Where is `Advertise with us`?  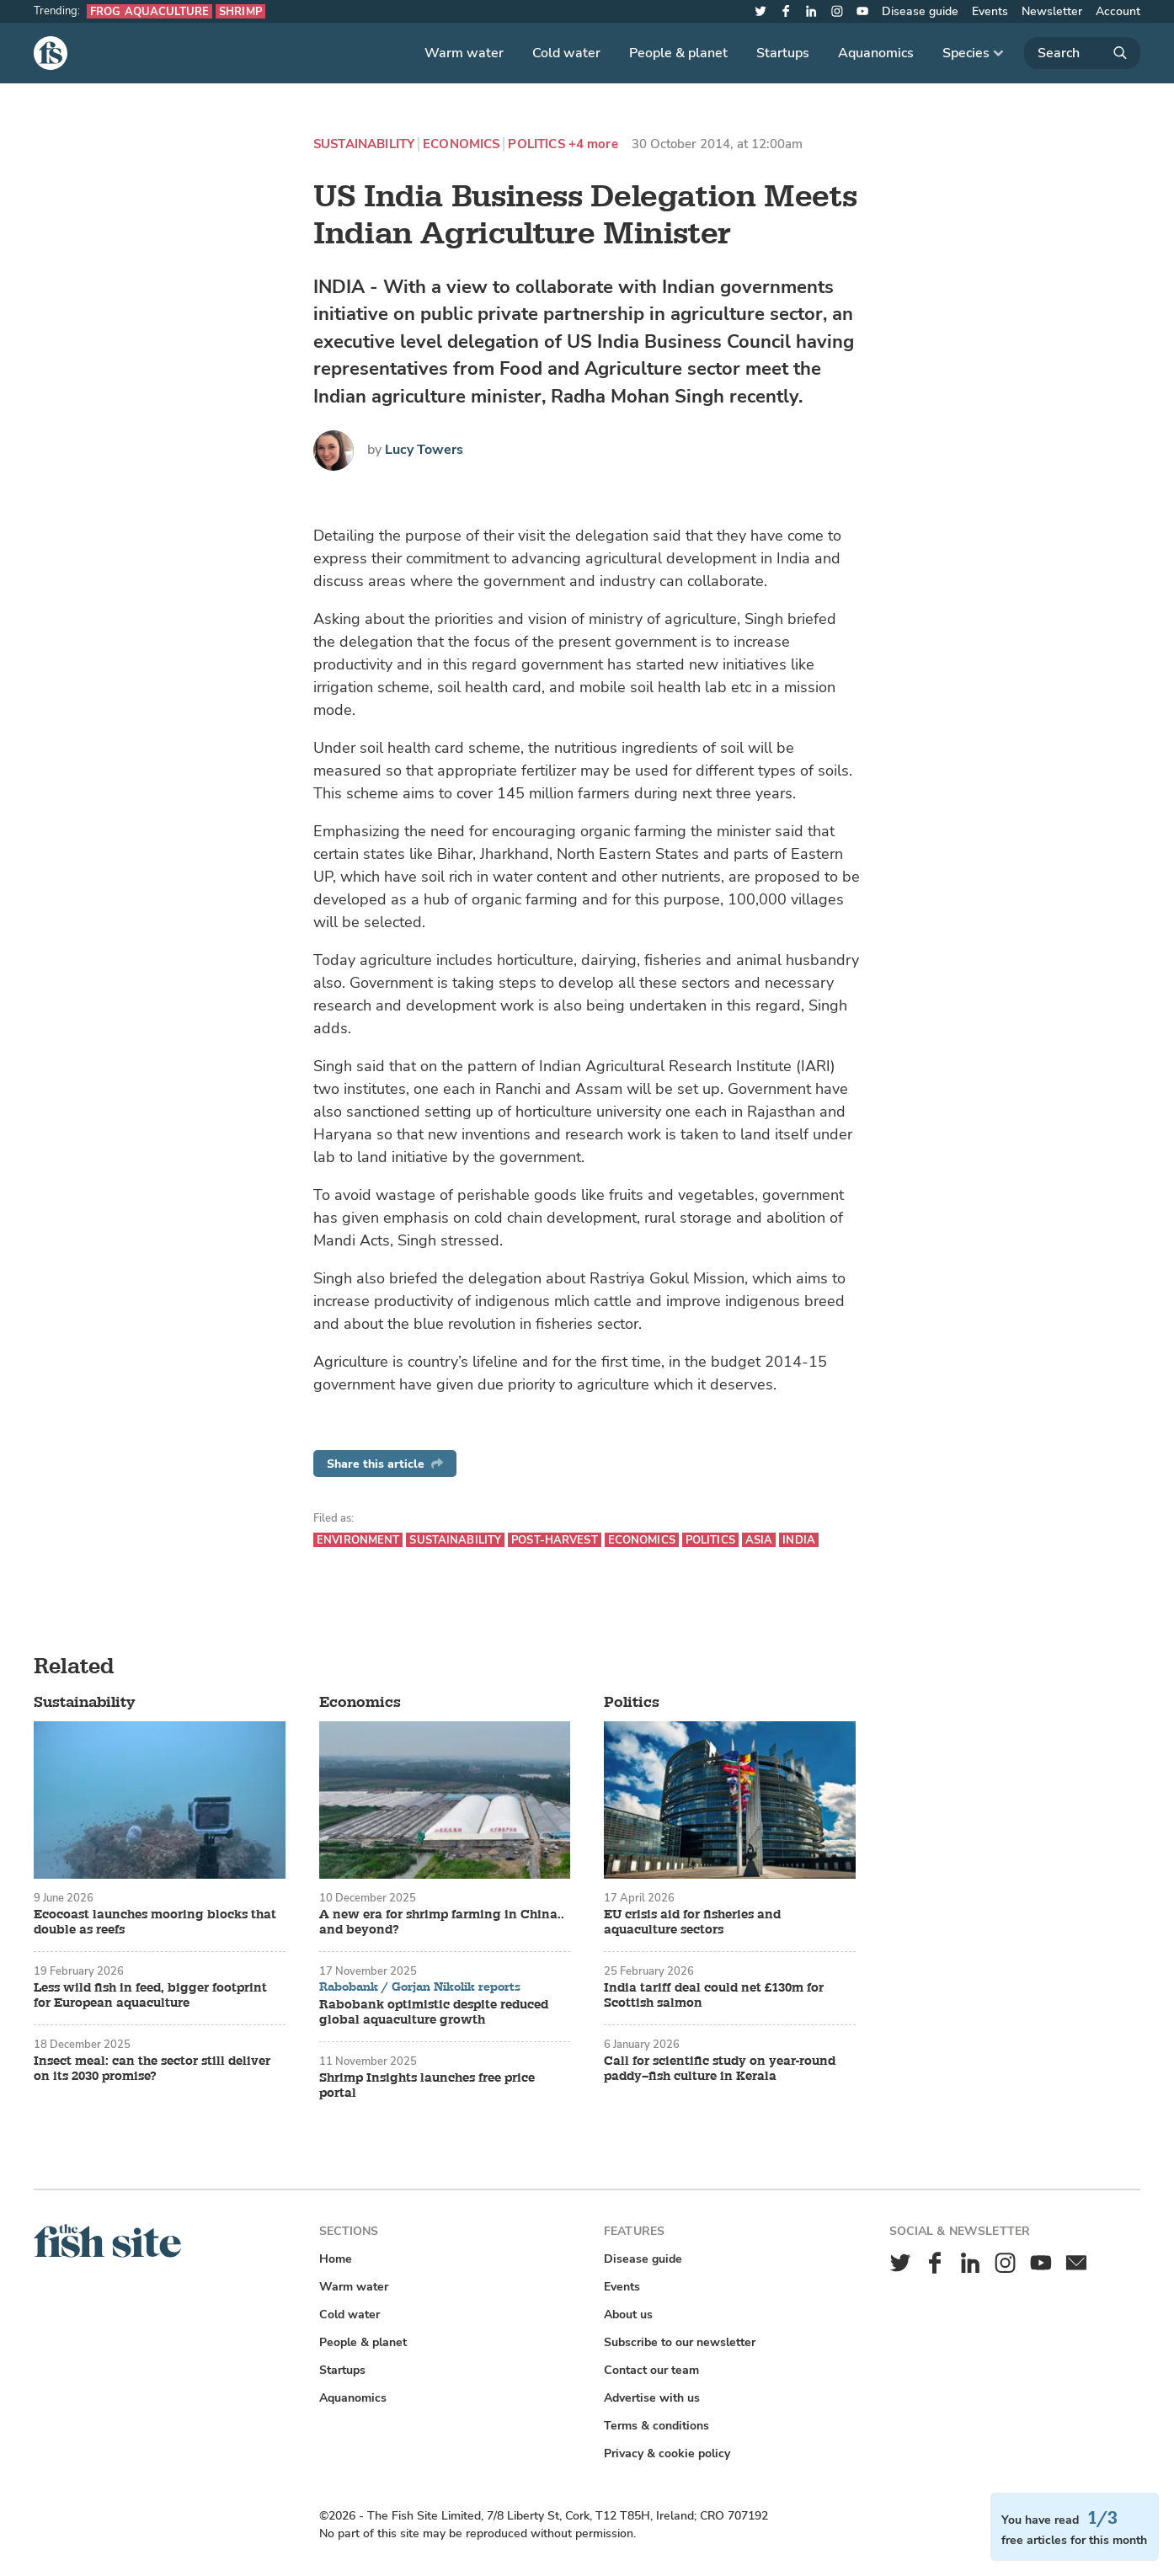
Advertise with us is located at coordinates (652, 2398).